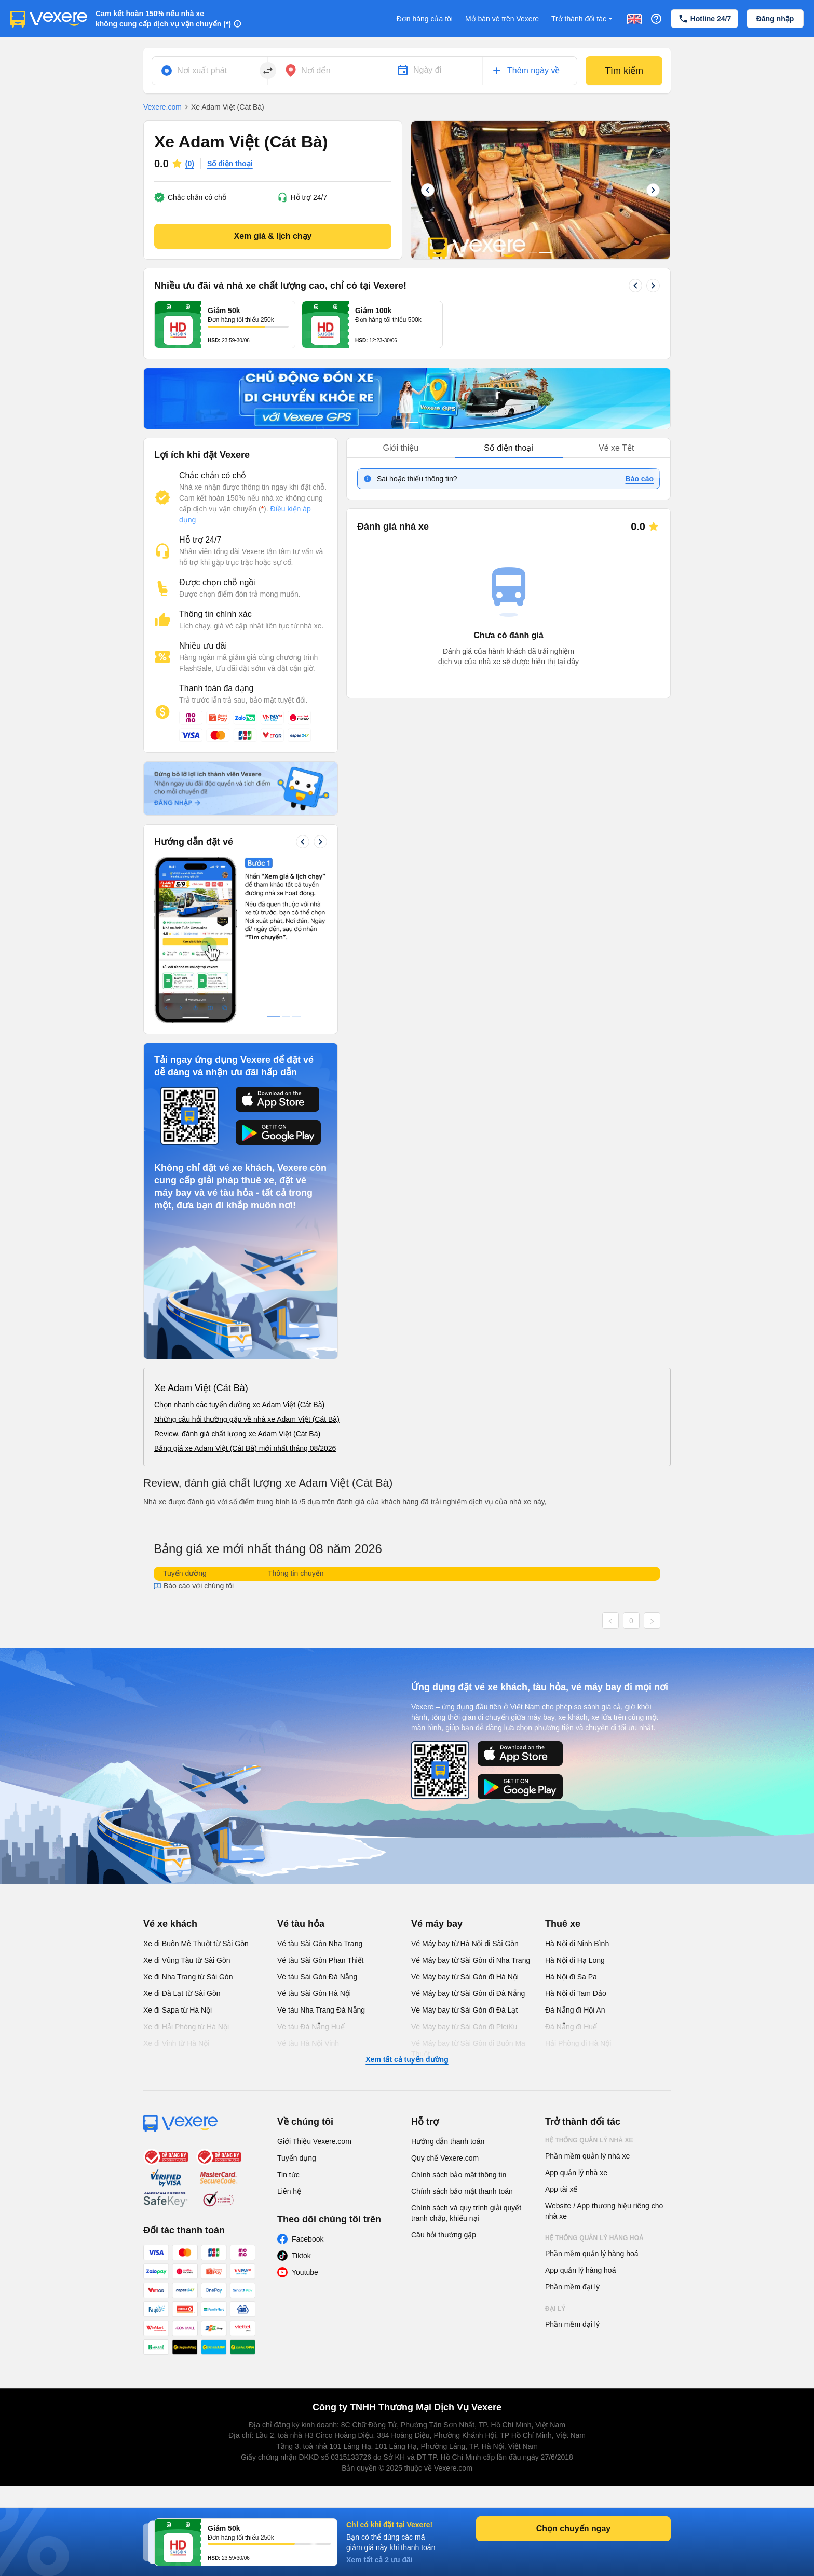 The height and width of the screenshot is (2576, 814). What do you see at coordinates (572, 2287) in the screenshot?
I see `Phần mềm đại lý` at bounding box center [572, 2287].